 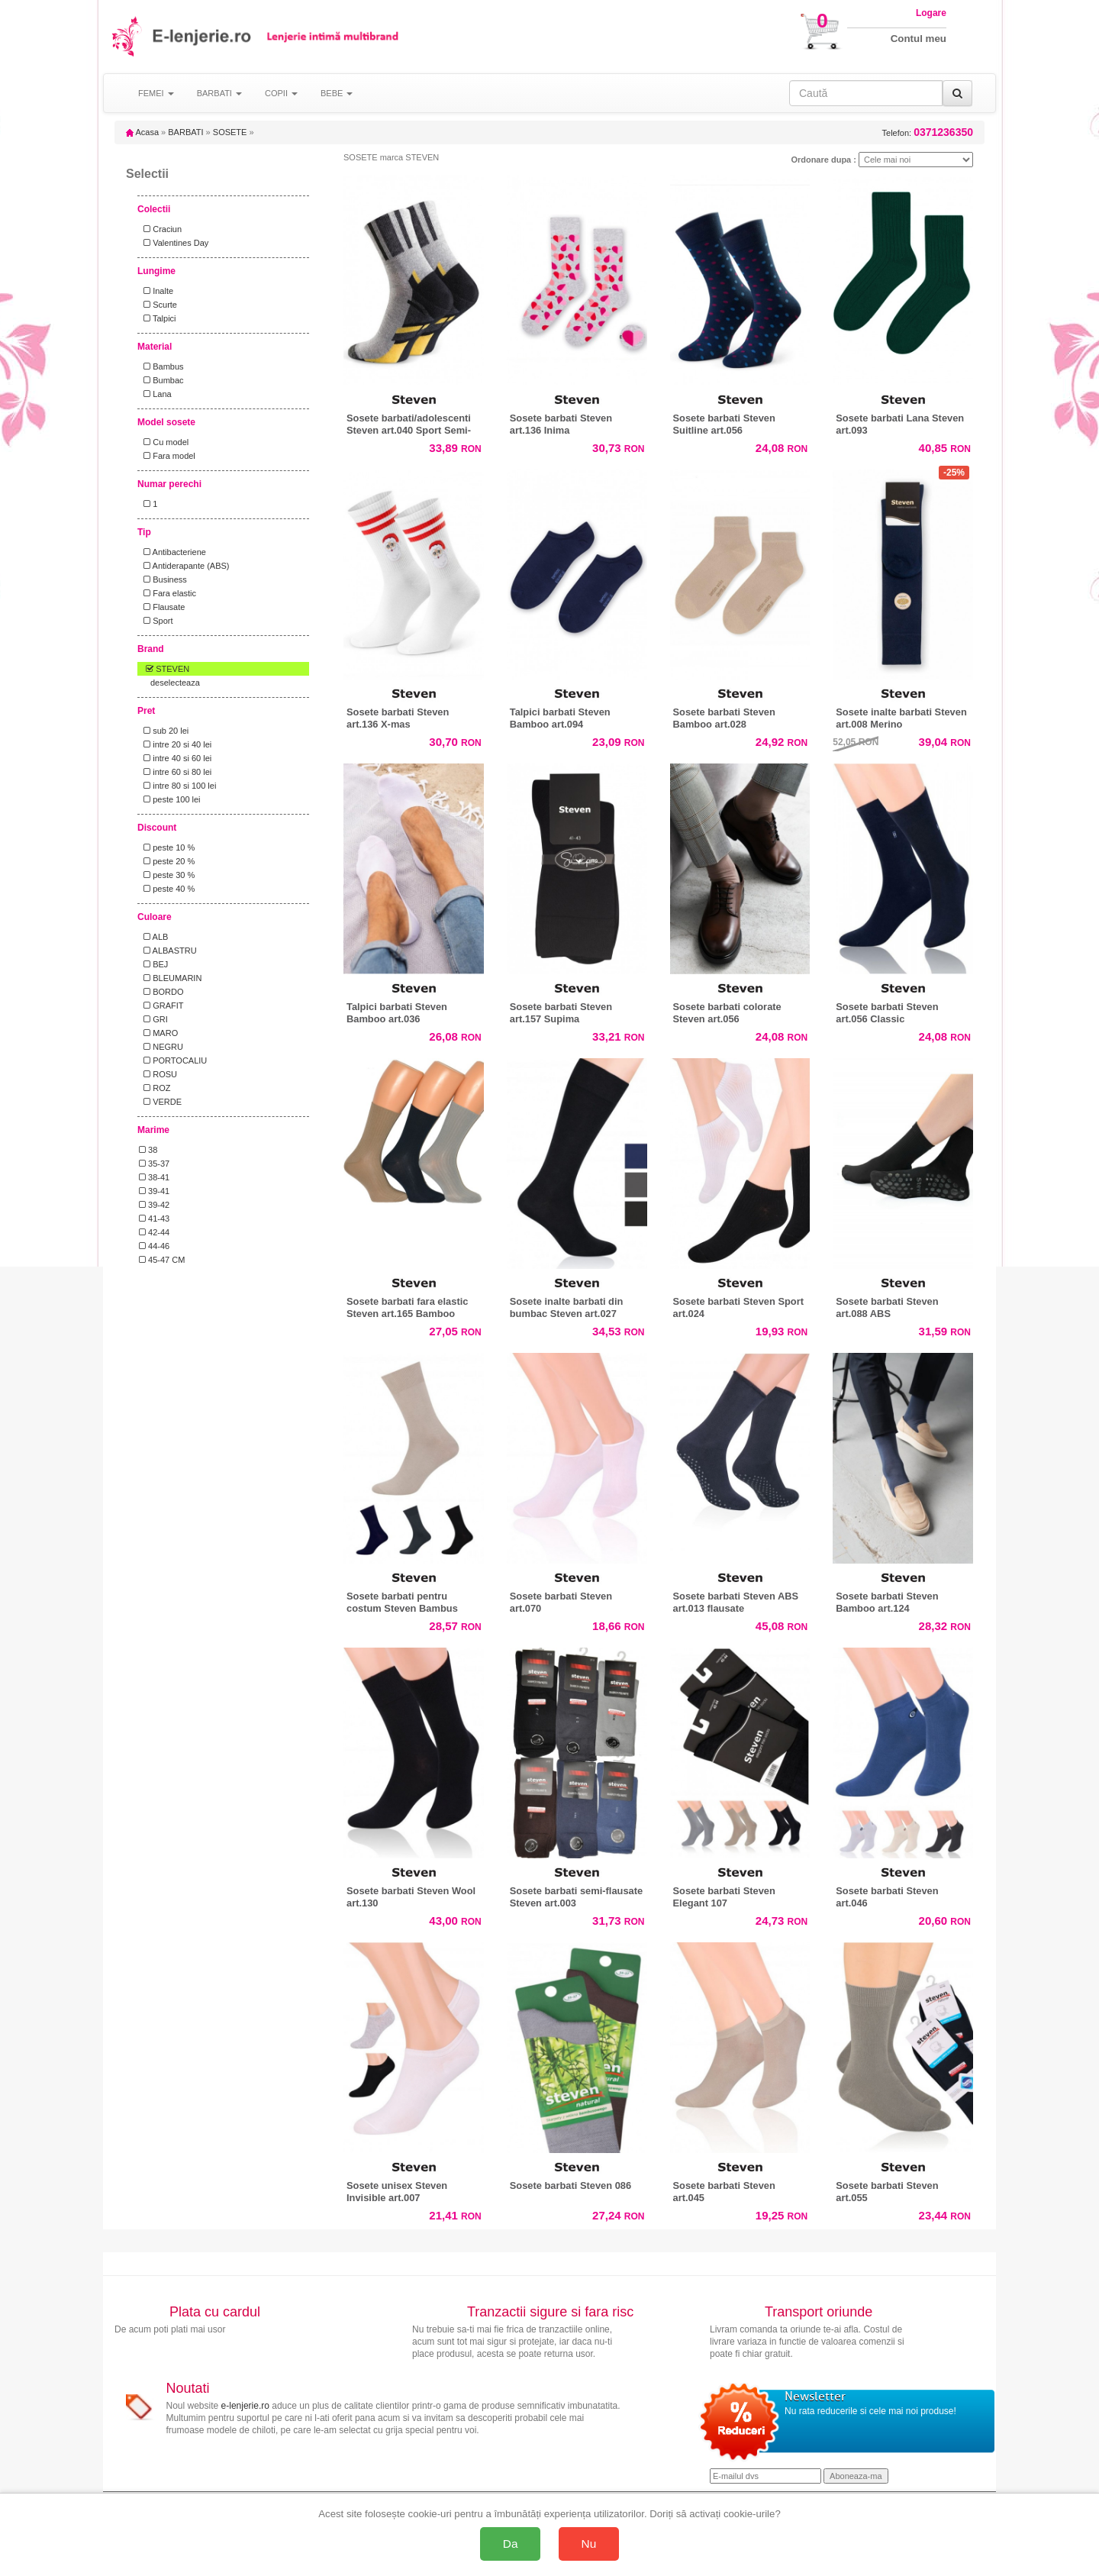 I want to click on Bambus, so click(x=161, y=366).